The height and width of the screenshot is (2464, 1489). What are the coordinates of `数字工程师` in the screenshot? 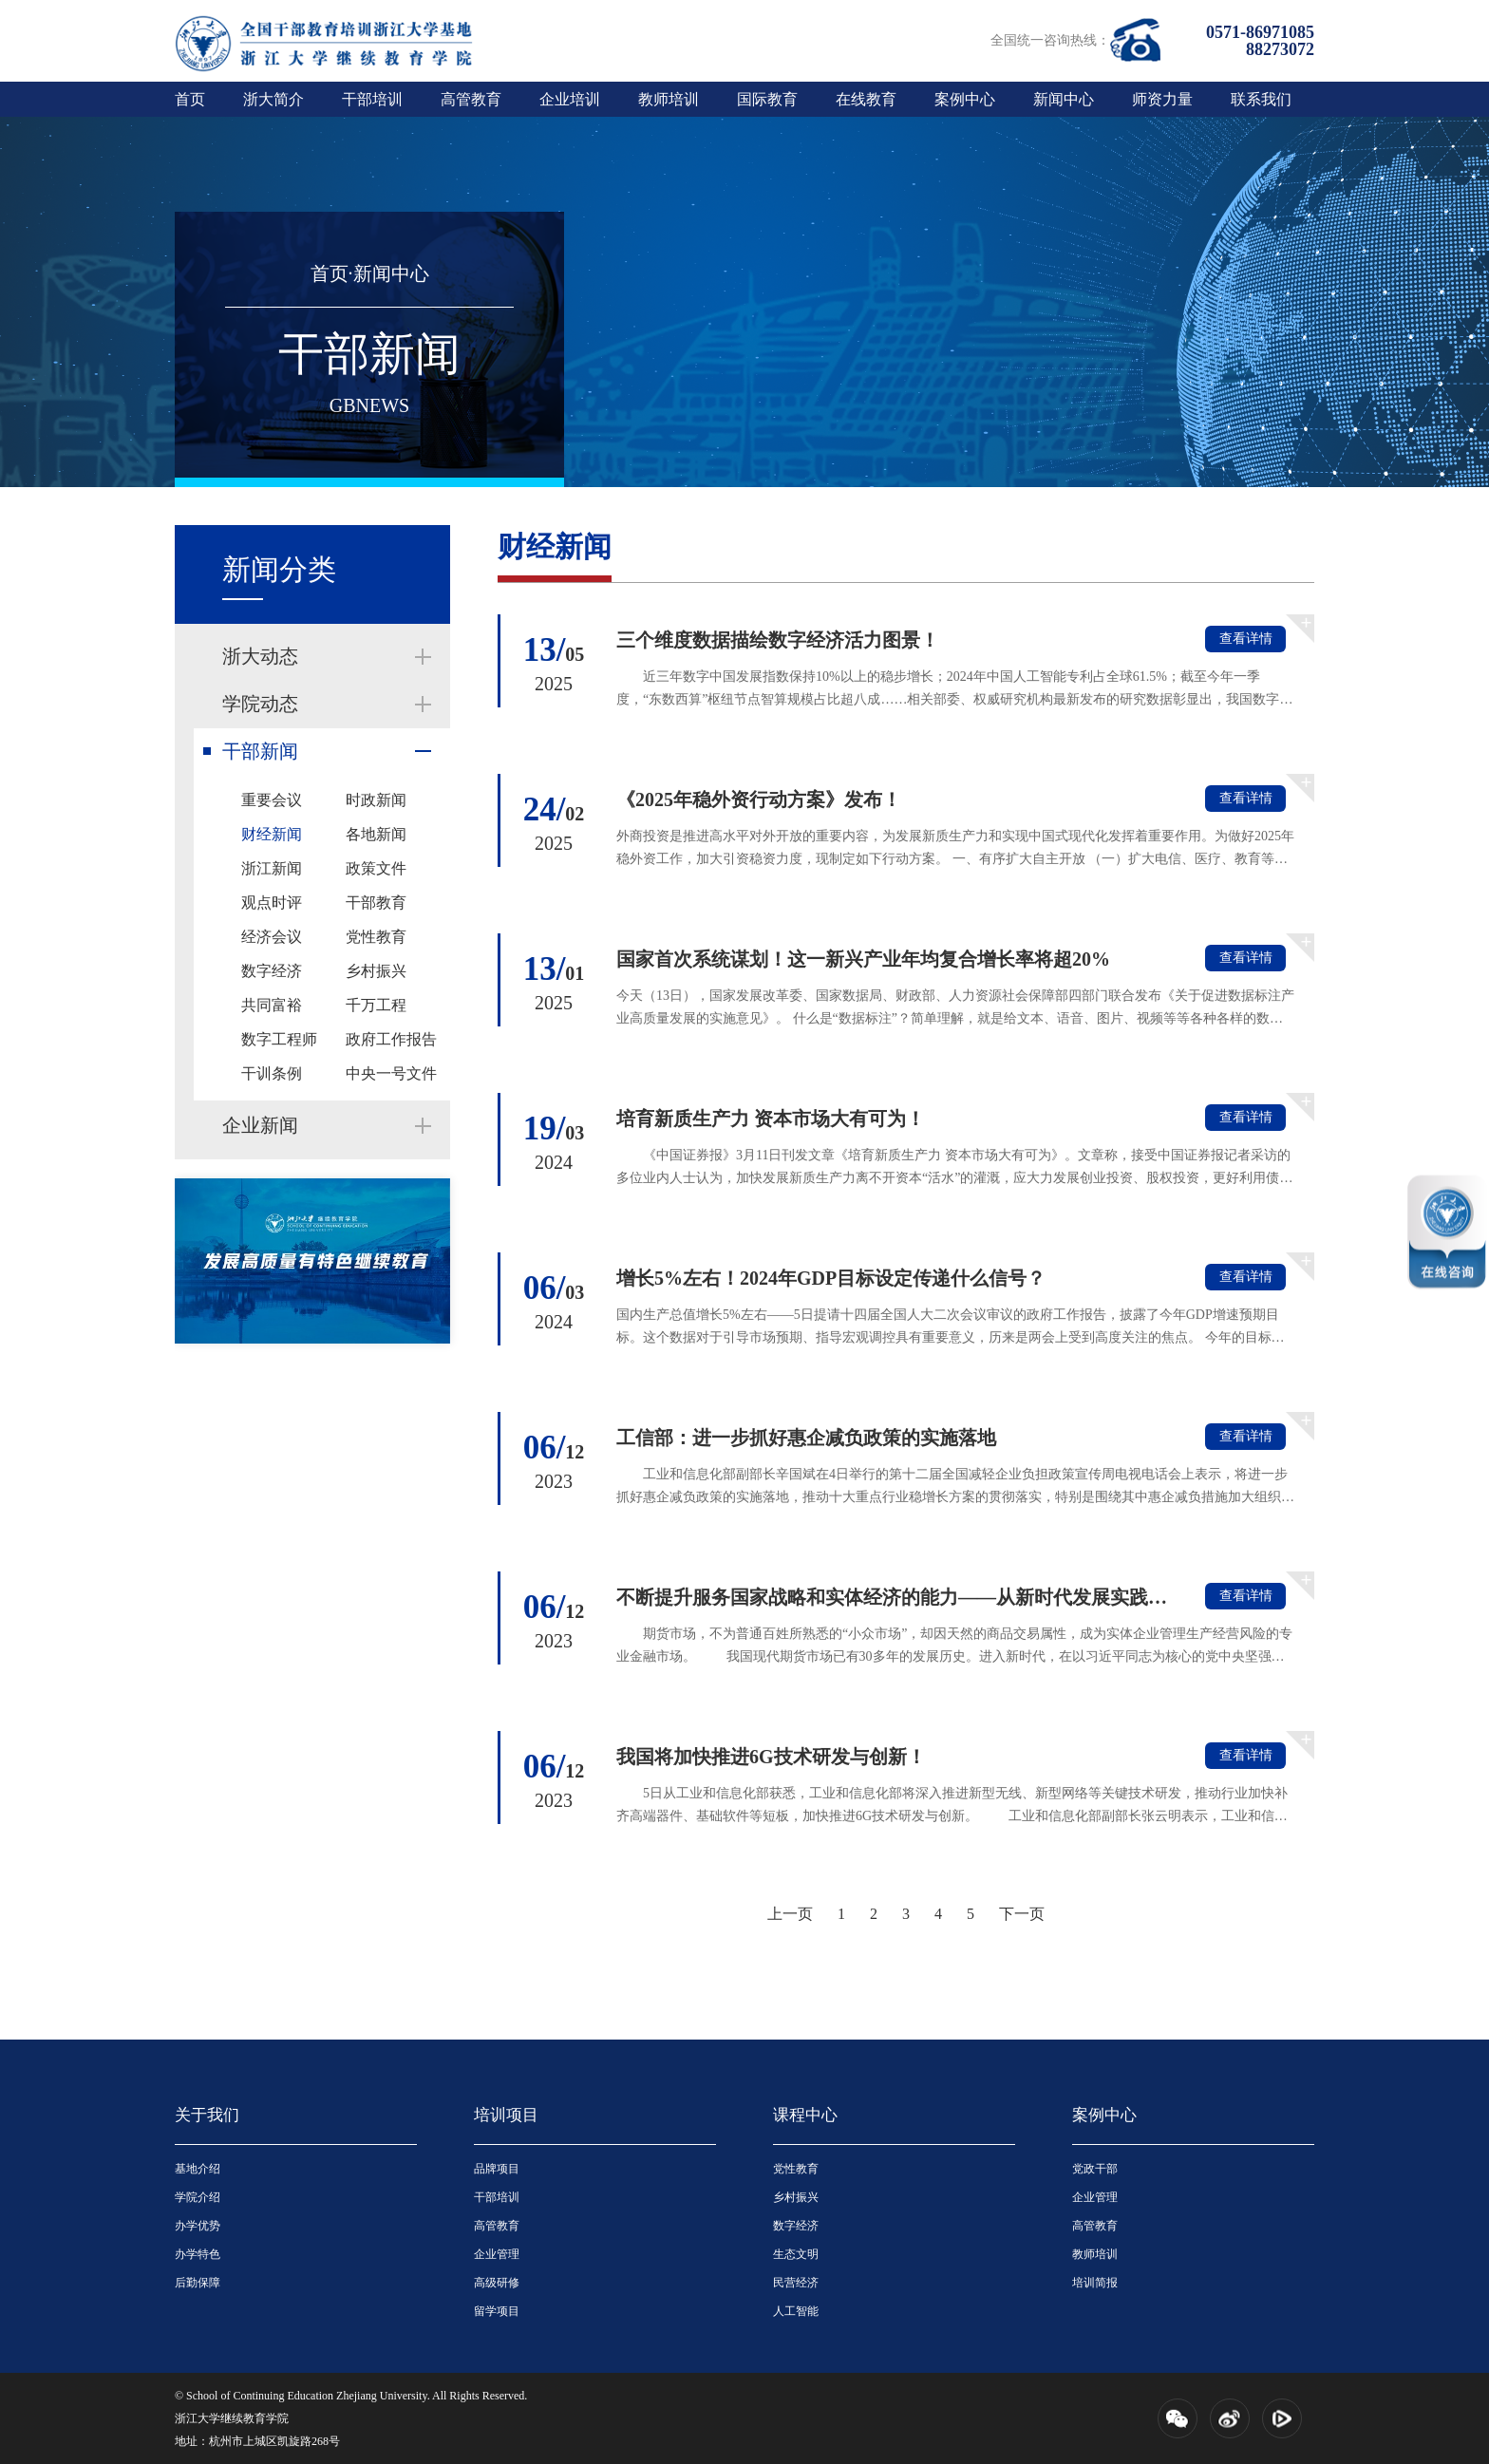 It's located at (279, 1039).